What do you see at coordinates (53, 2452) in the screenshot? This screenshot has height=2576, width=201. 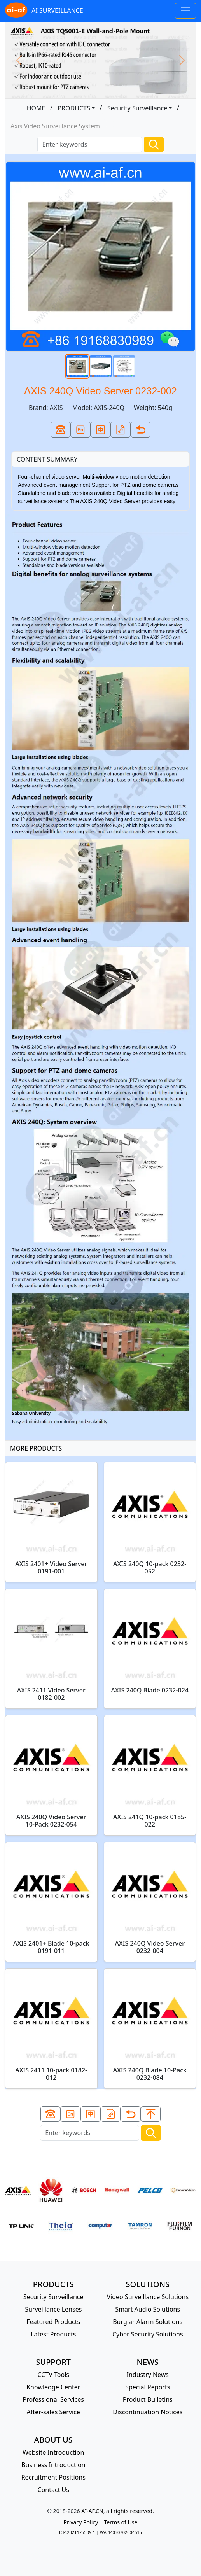 I see `Website Introduction` at bounding box center [53, 2452].